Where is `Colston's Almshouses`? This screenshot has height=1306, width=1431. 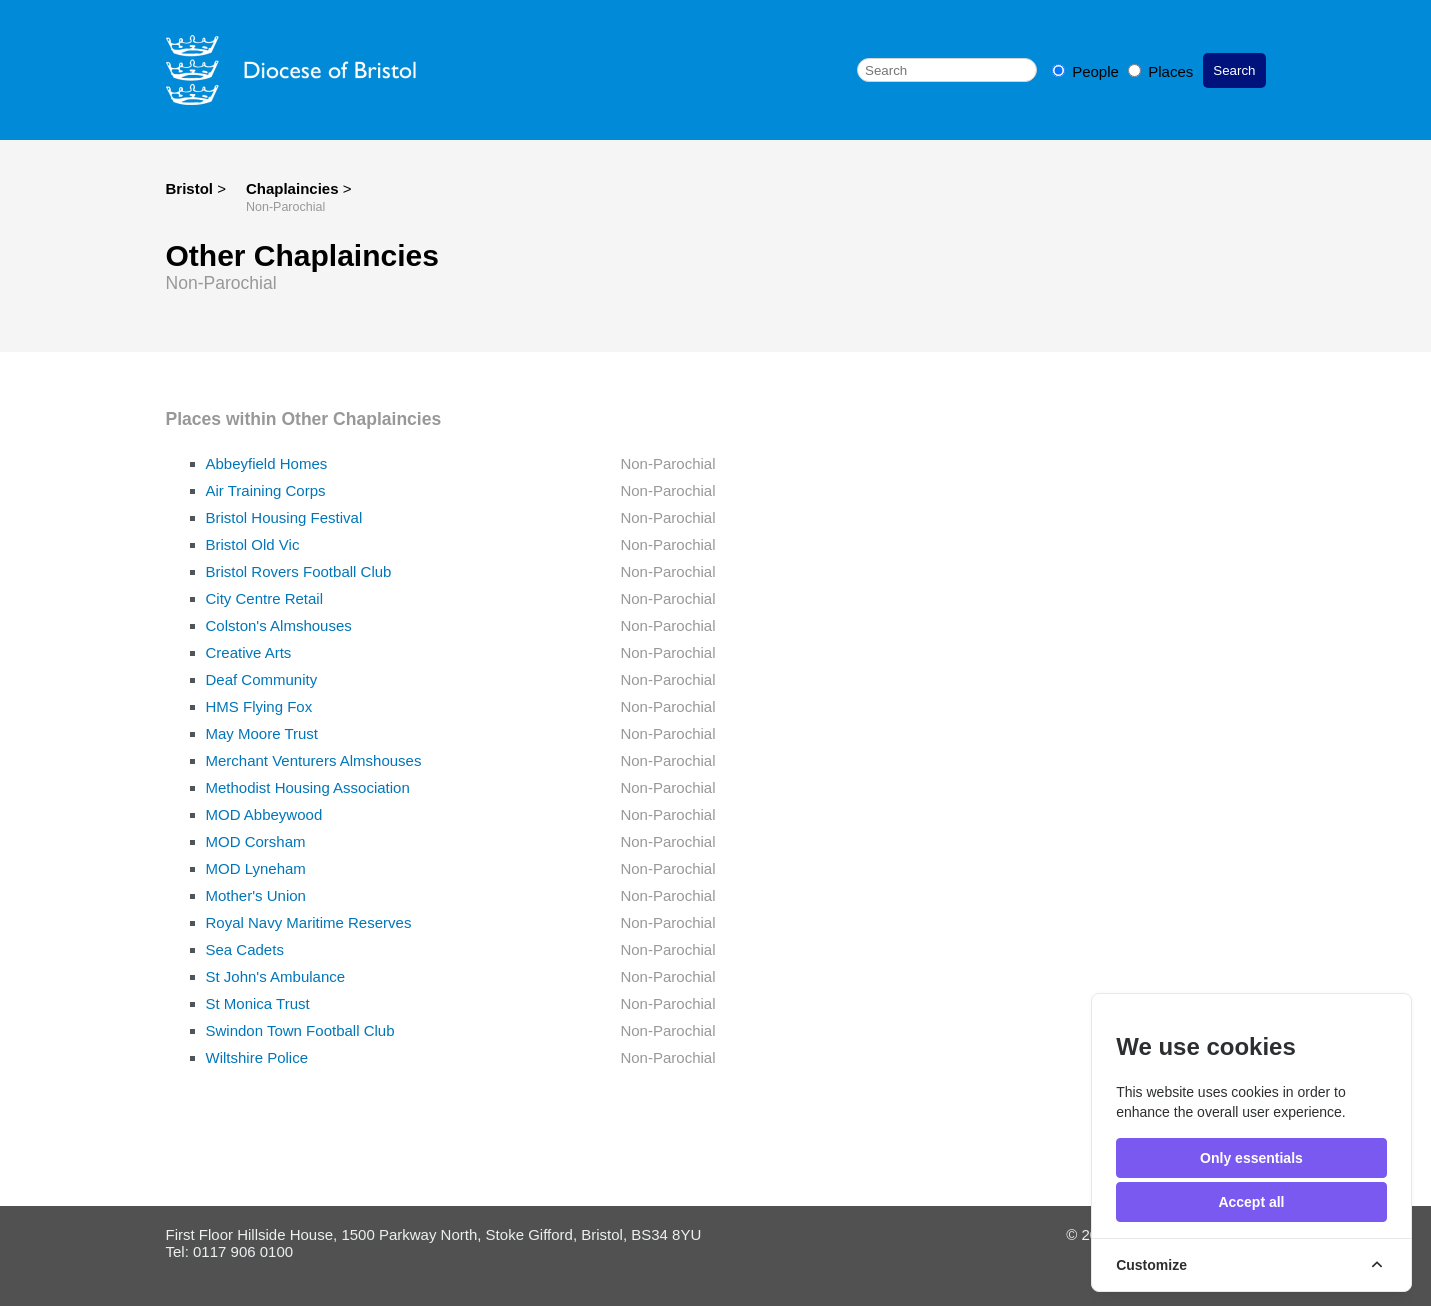 Colston's Almshouses is located at coordinates (279, 625).